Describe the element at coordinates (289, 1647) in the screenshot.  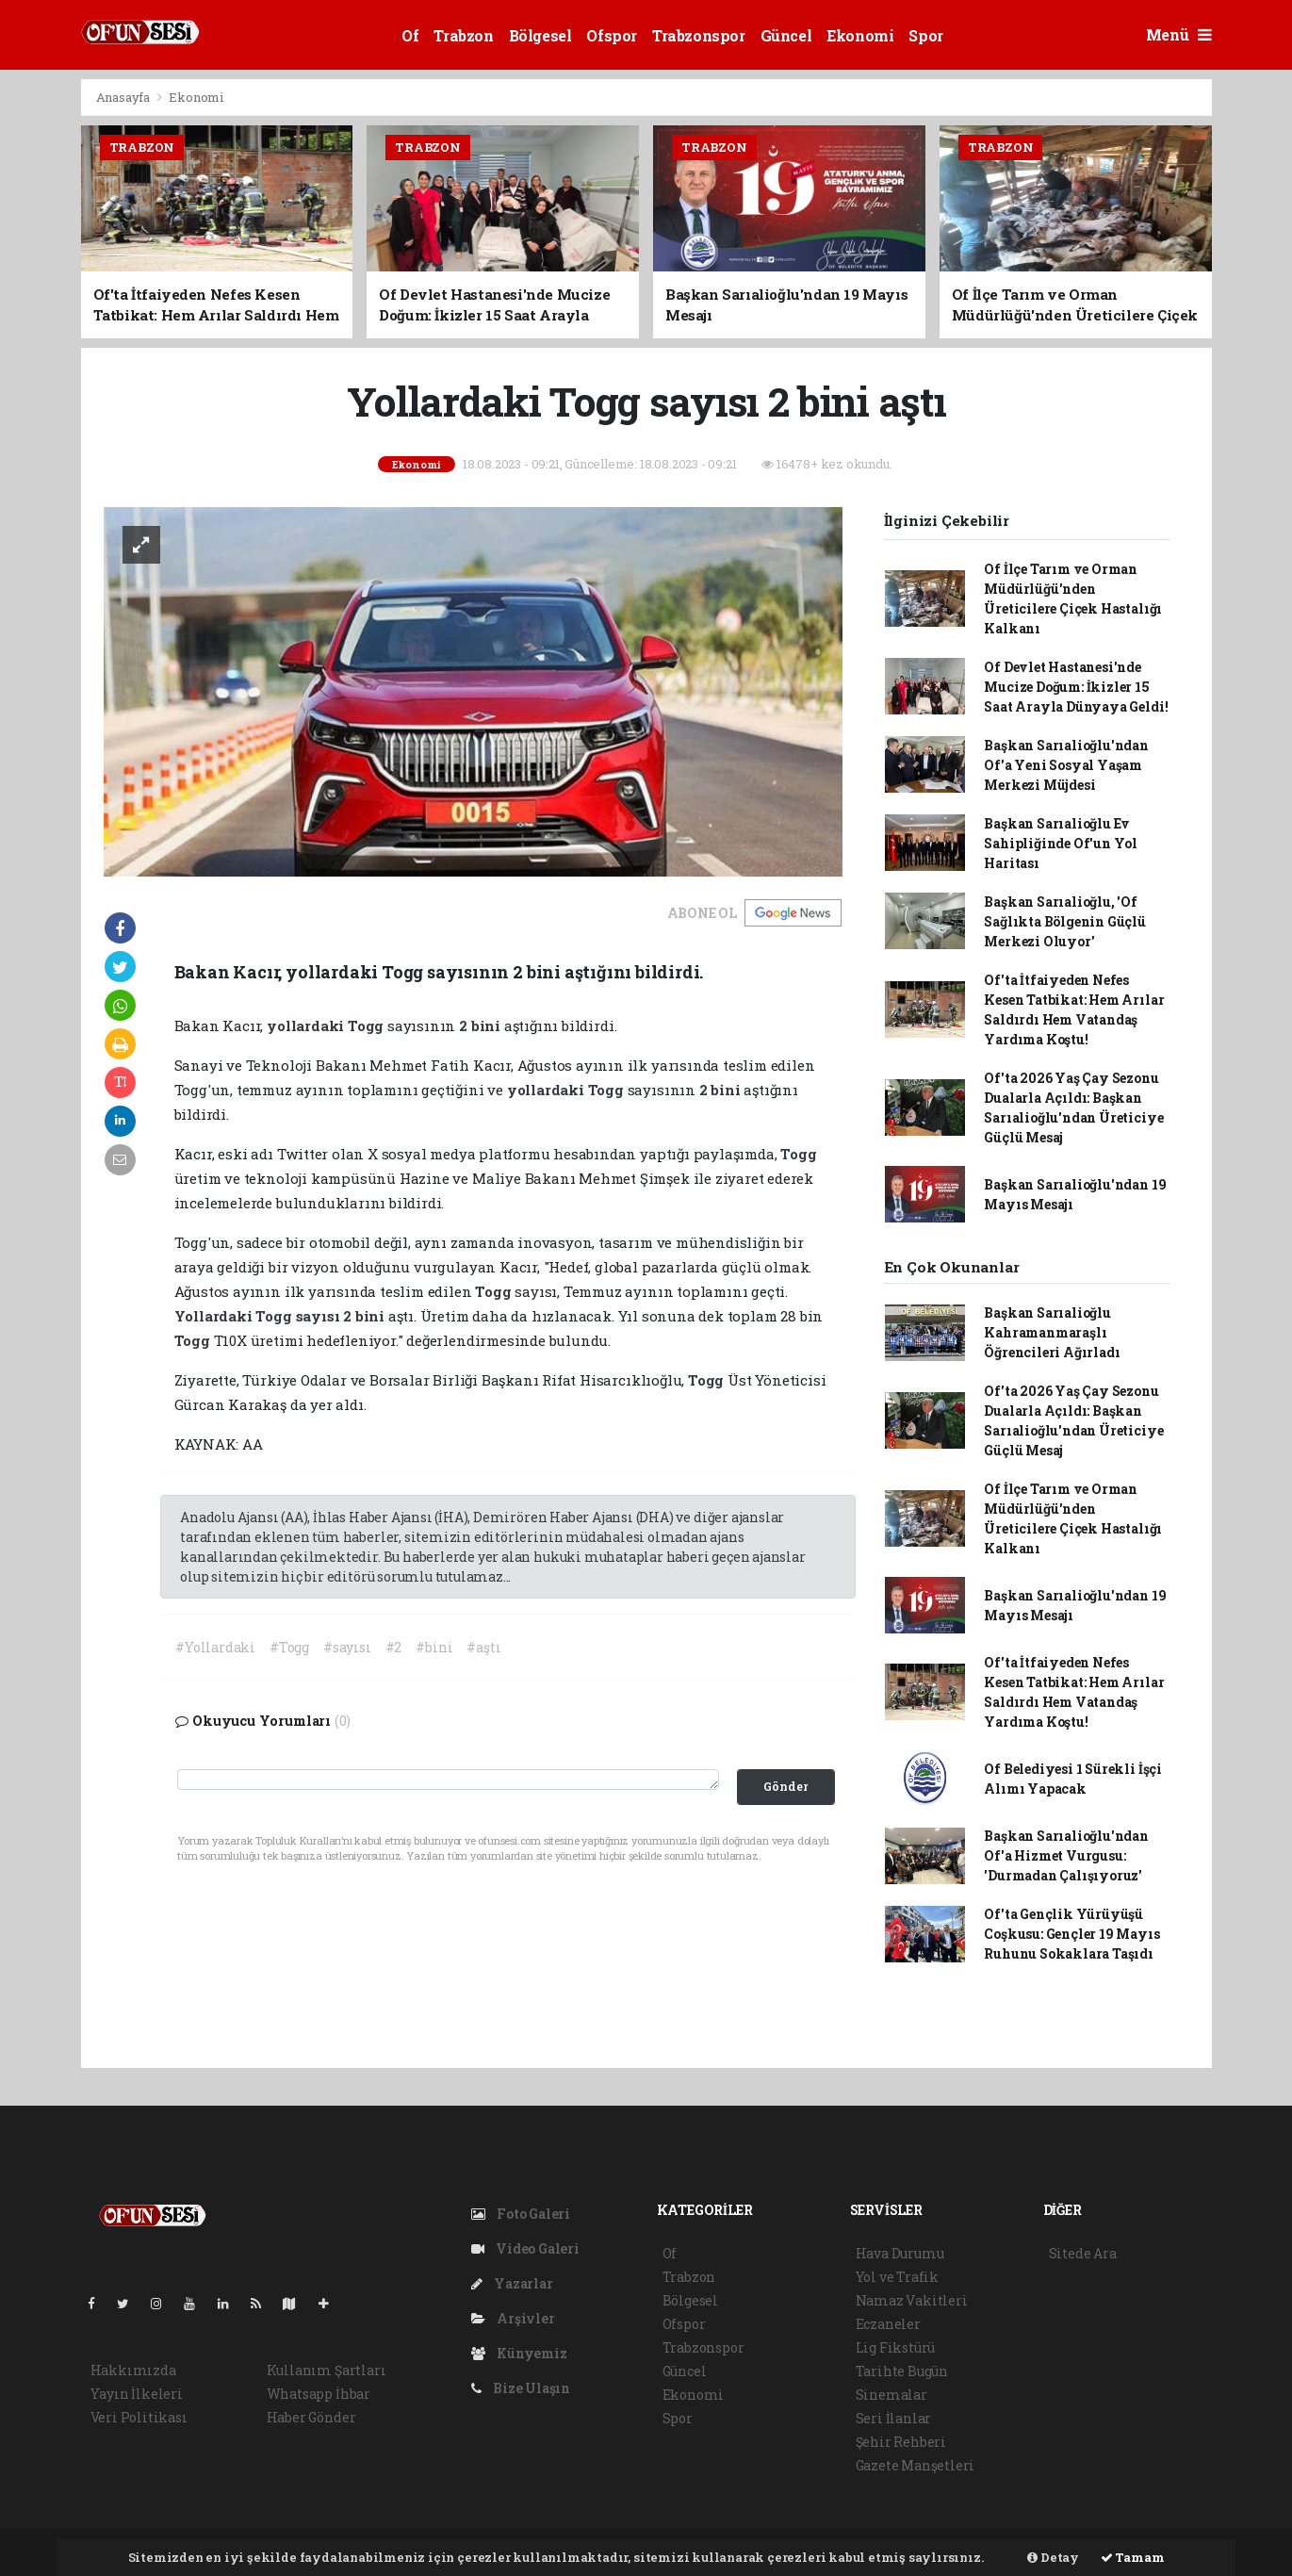
I see `#Togg` at that location.